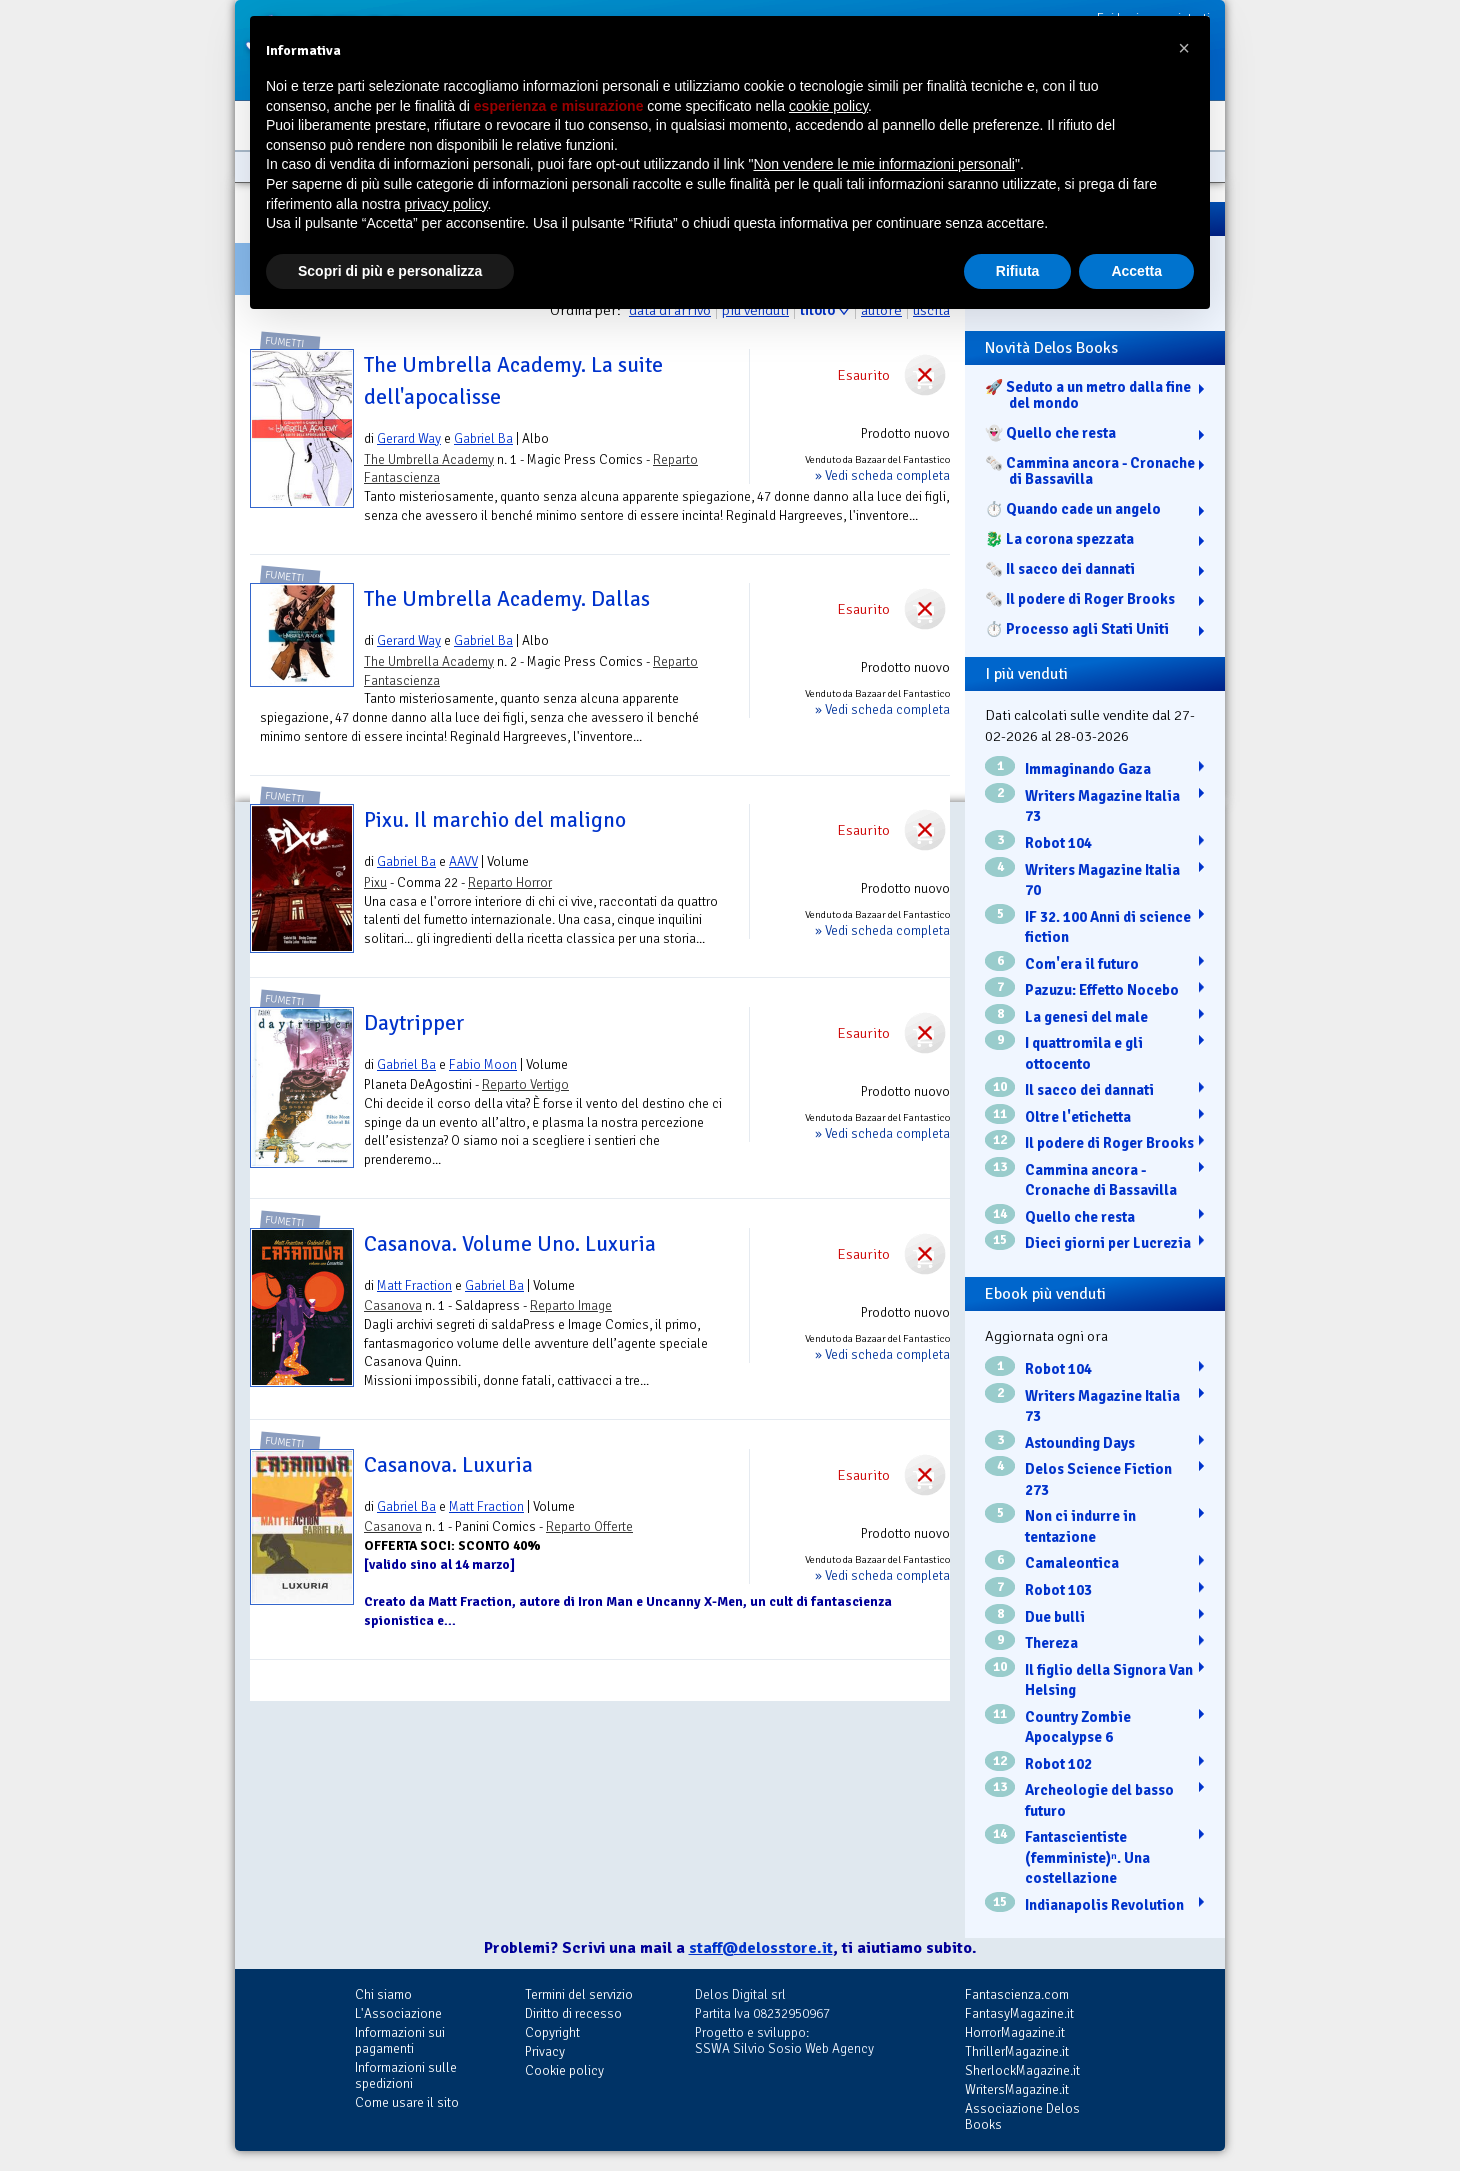 Image resolution: width=1460 pixels, height=2171 pixels. I want to click on Non vendere le mie informazioni personali, so click(883, 164).